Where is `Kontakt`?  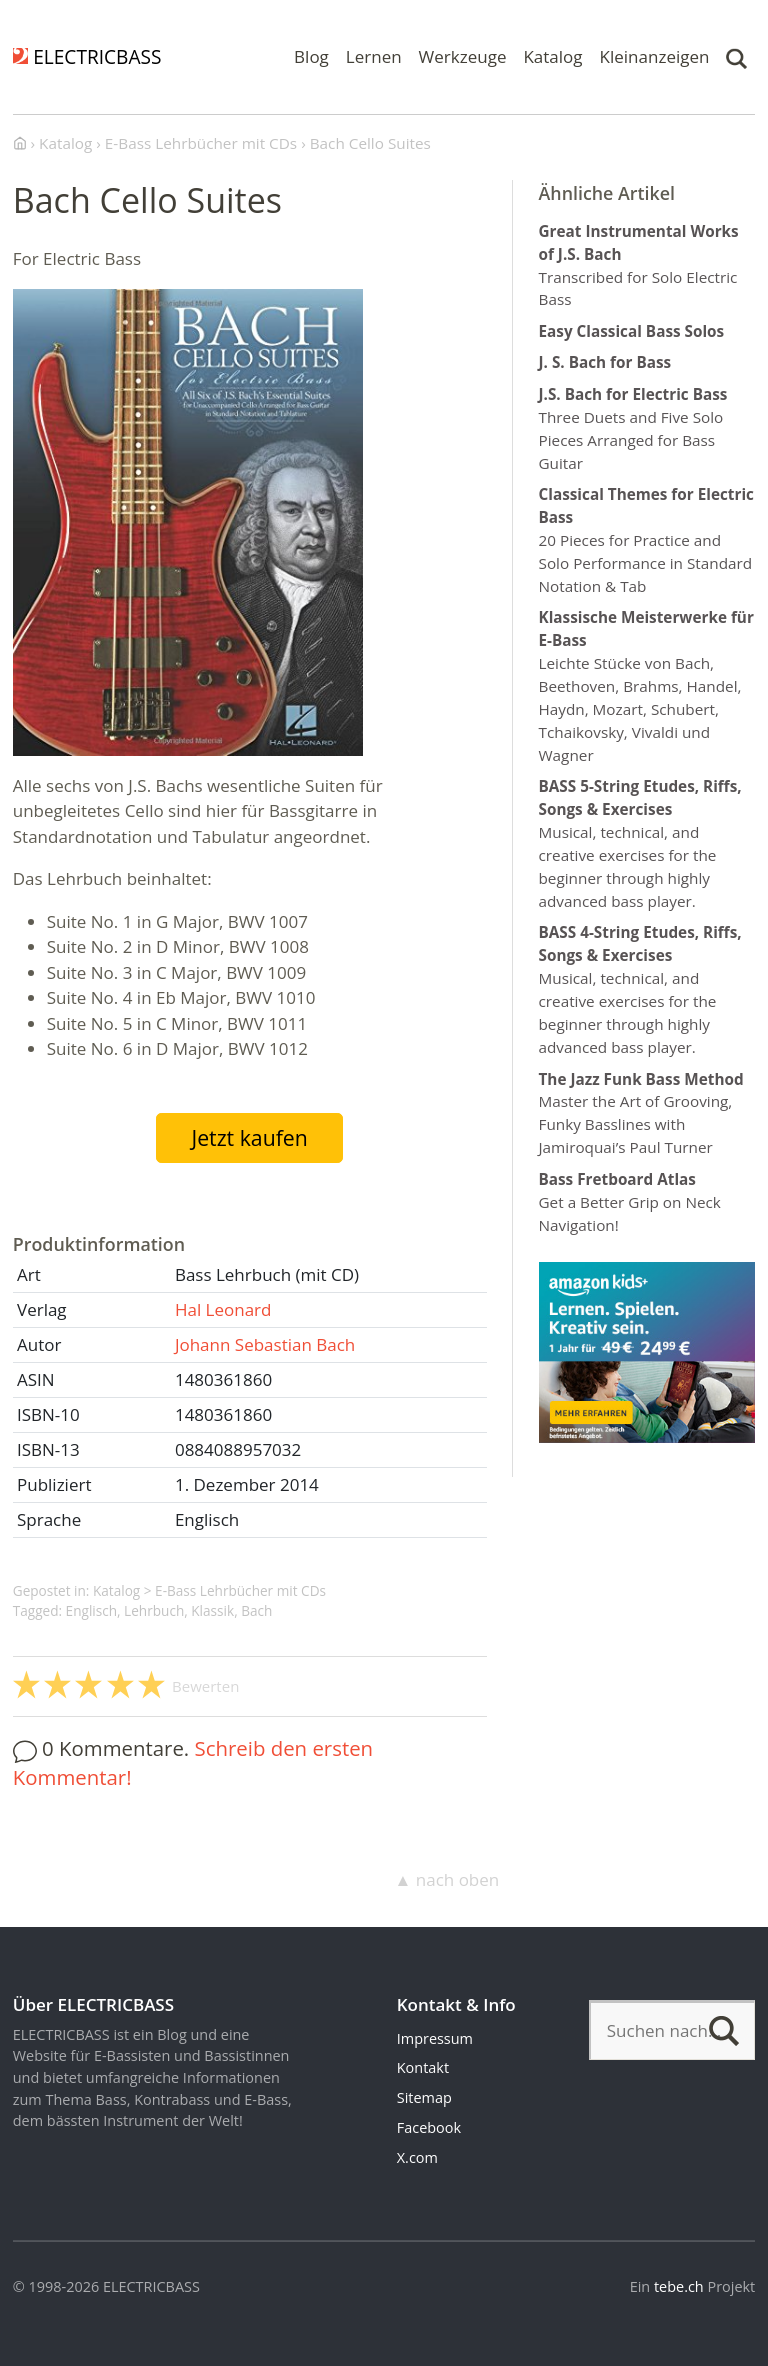 Kontakt is located at coordinates (423, 2067).